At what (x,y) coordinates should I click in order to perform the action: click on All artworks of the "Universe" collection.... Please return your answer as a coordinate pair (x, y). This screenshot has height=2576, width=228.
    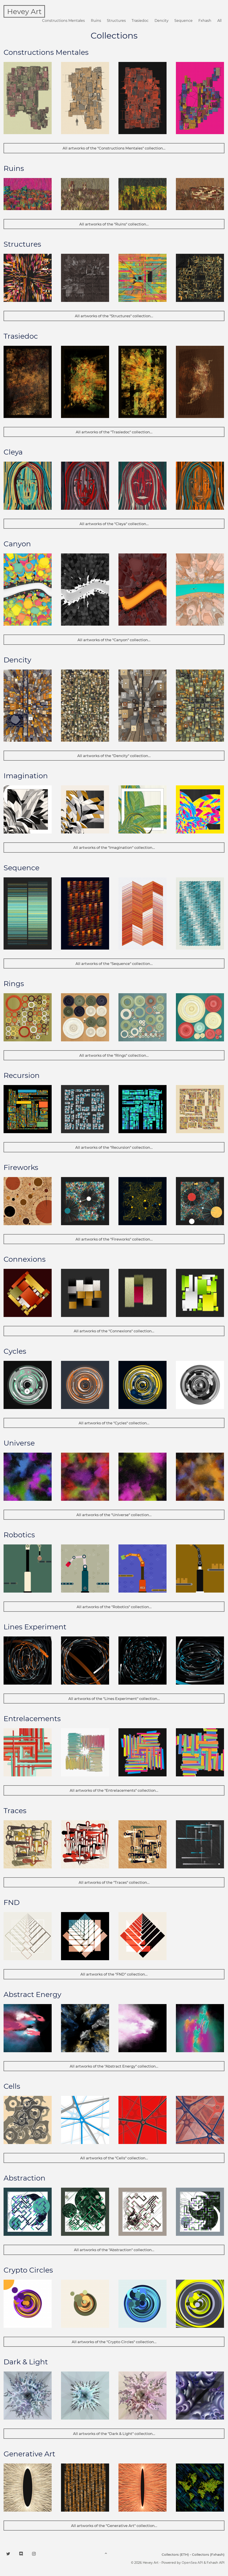
    Looking at the image, I should click on (114, 1515).